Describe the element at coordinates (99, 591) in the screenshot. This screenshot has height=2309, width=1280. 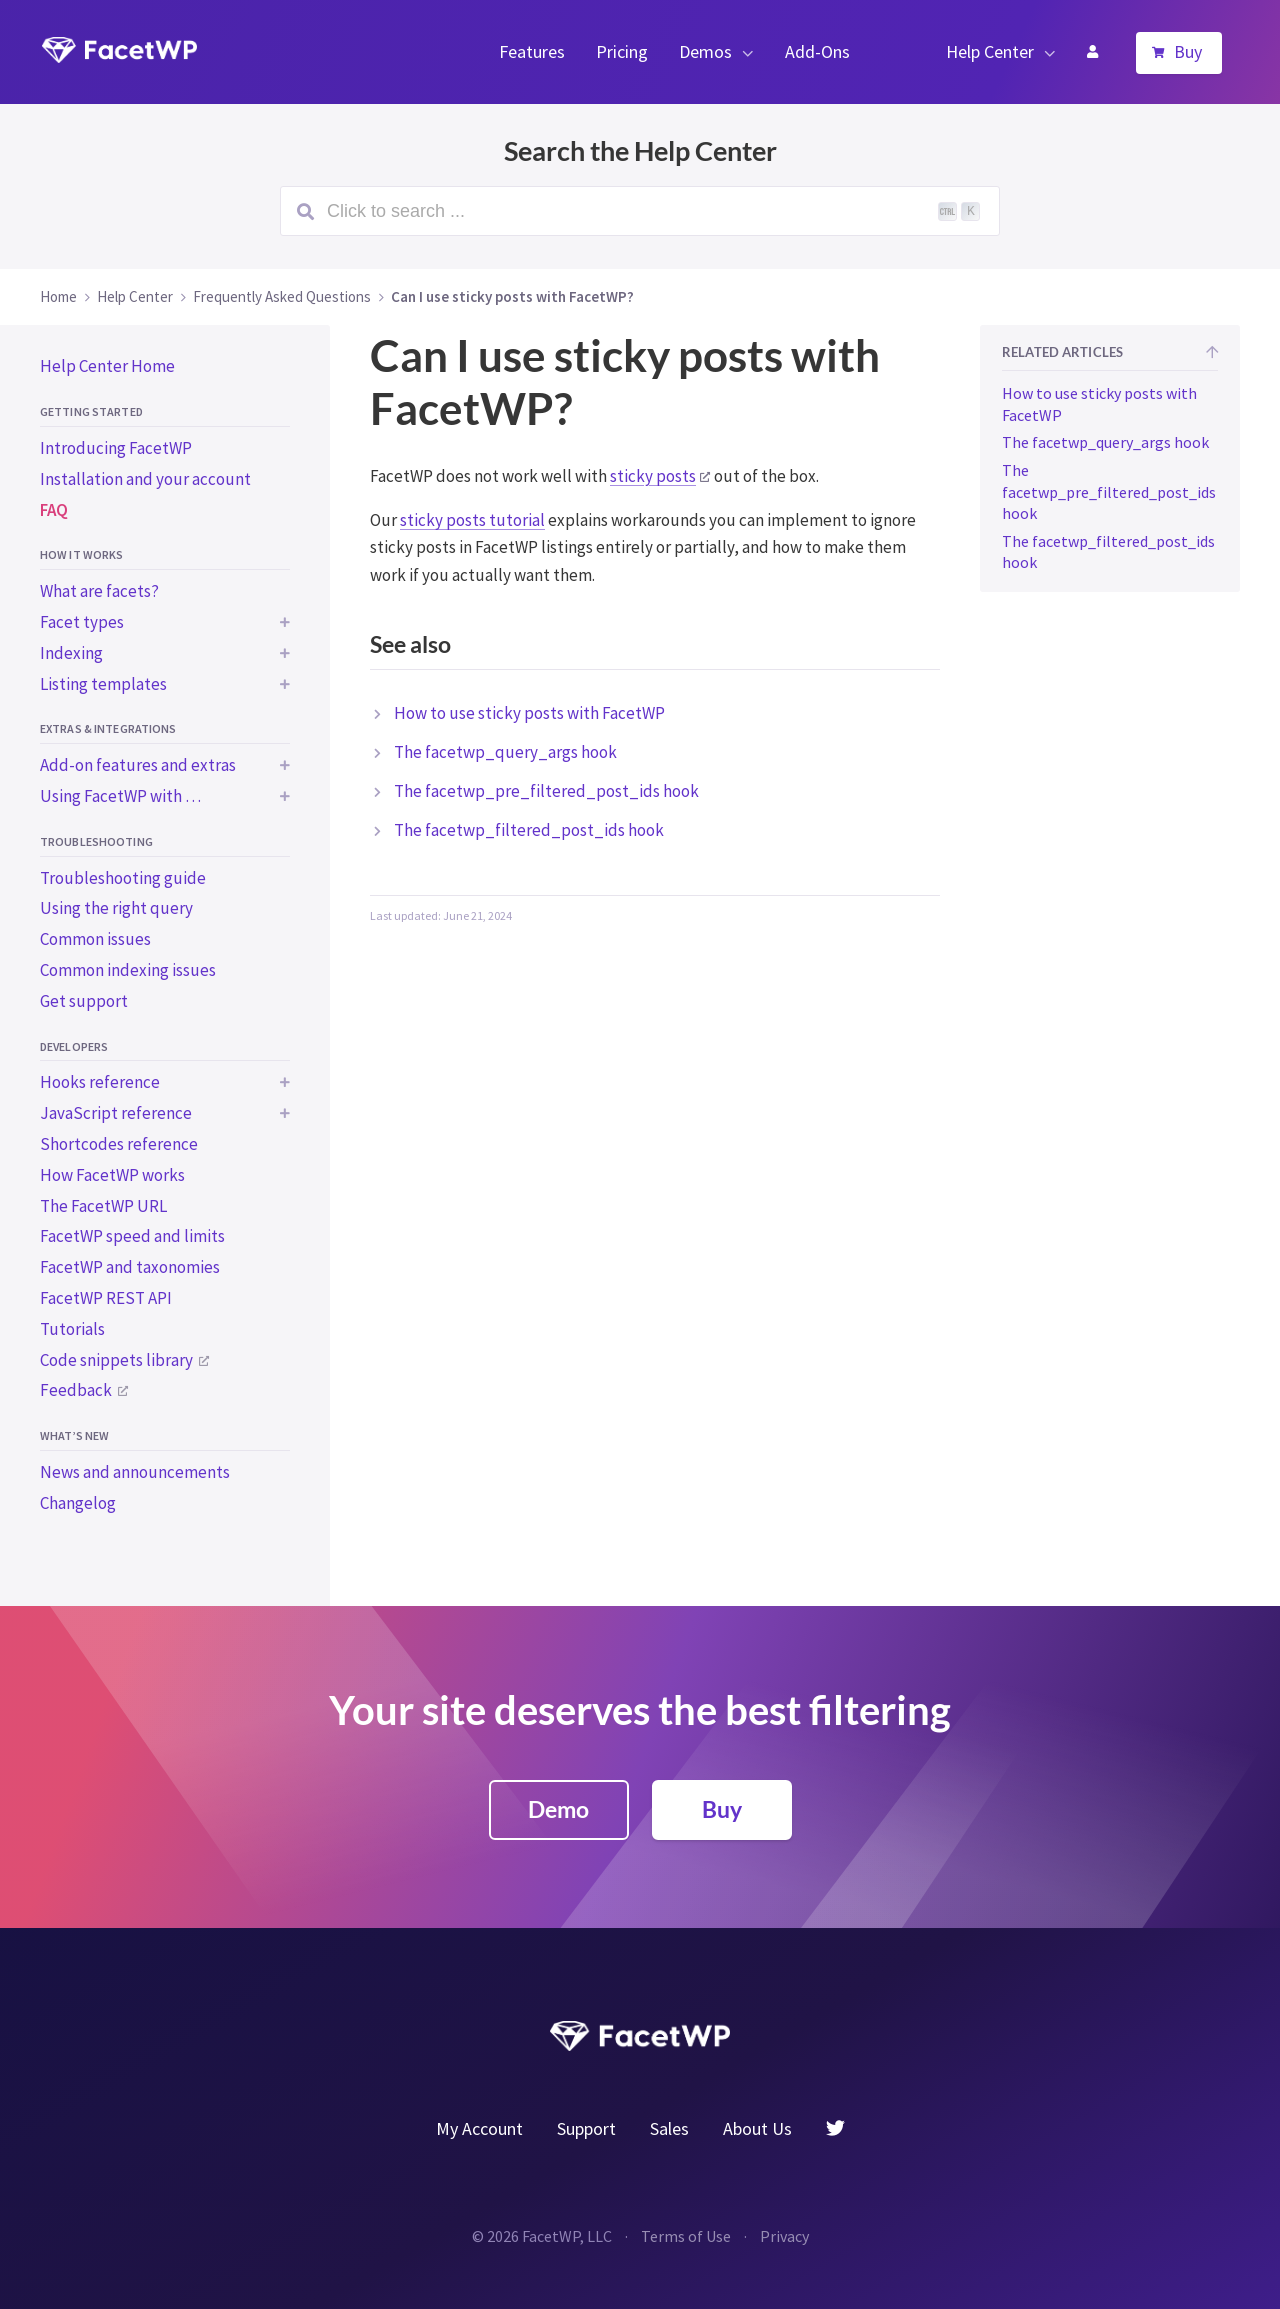
I see `What are facets?` at that location.